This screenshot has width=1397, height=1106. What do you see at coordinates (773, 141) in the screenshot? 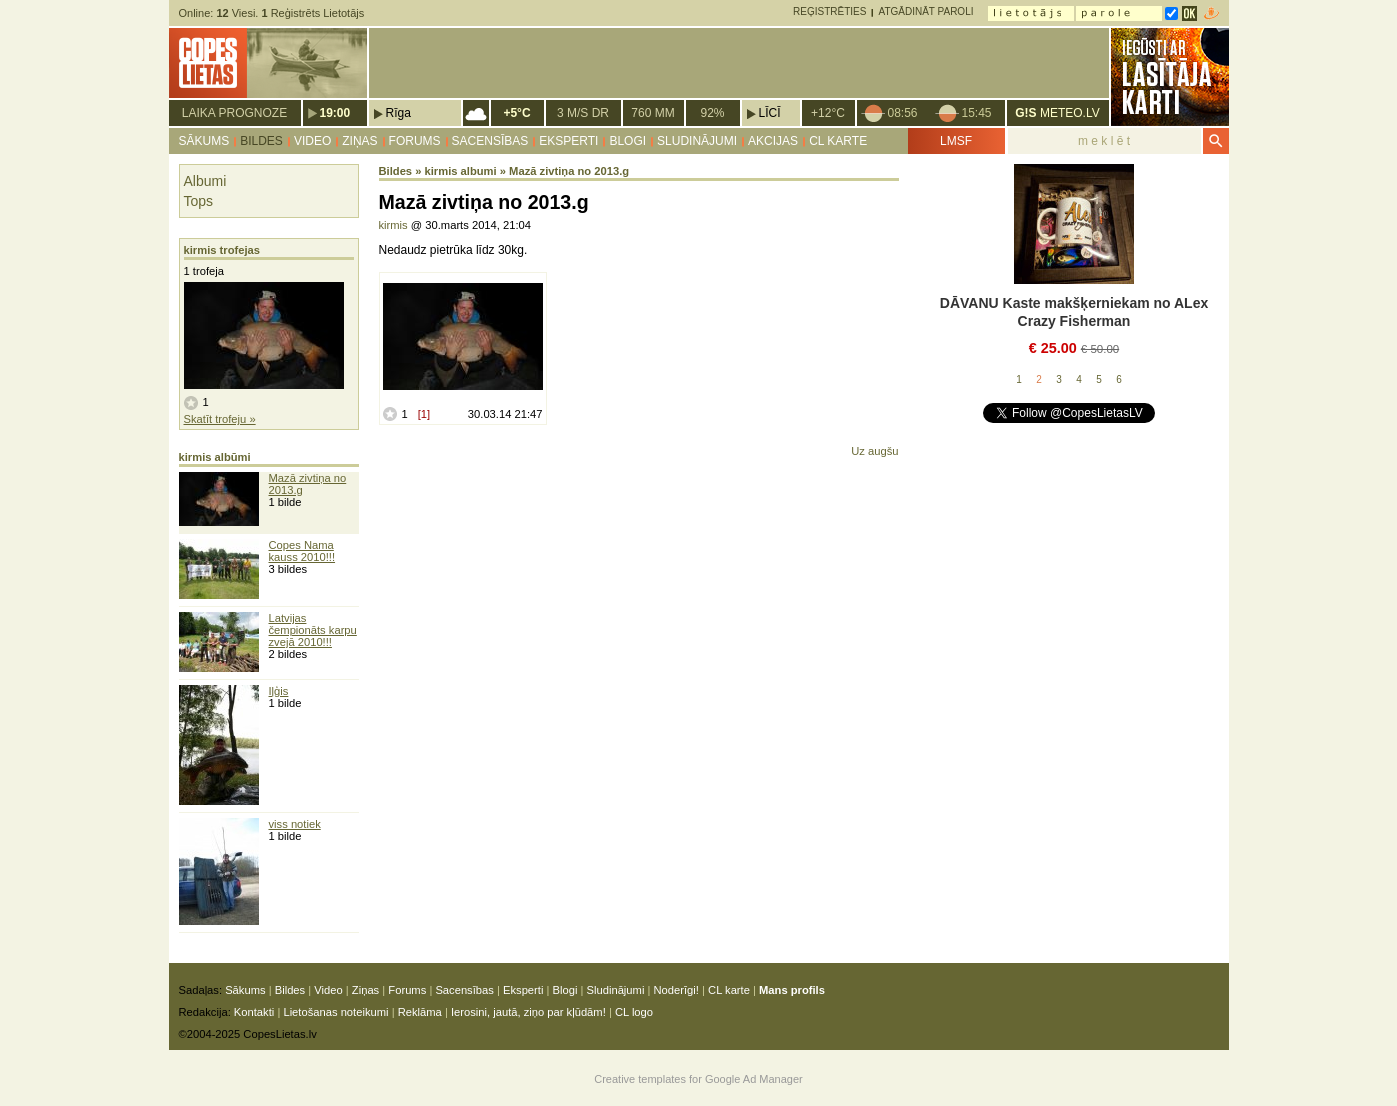
I see `Akcijas` at bounding box center [773, 141].